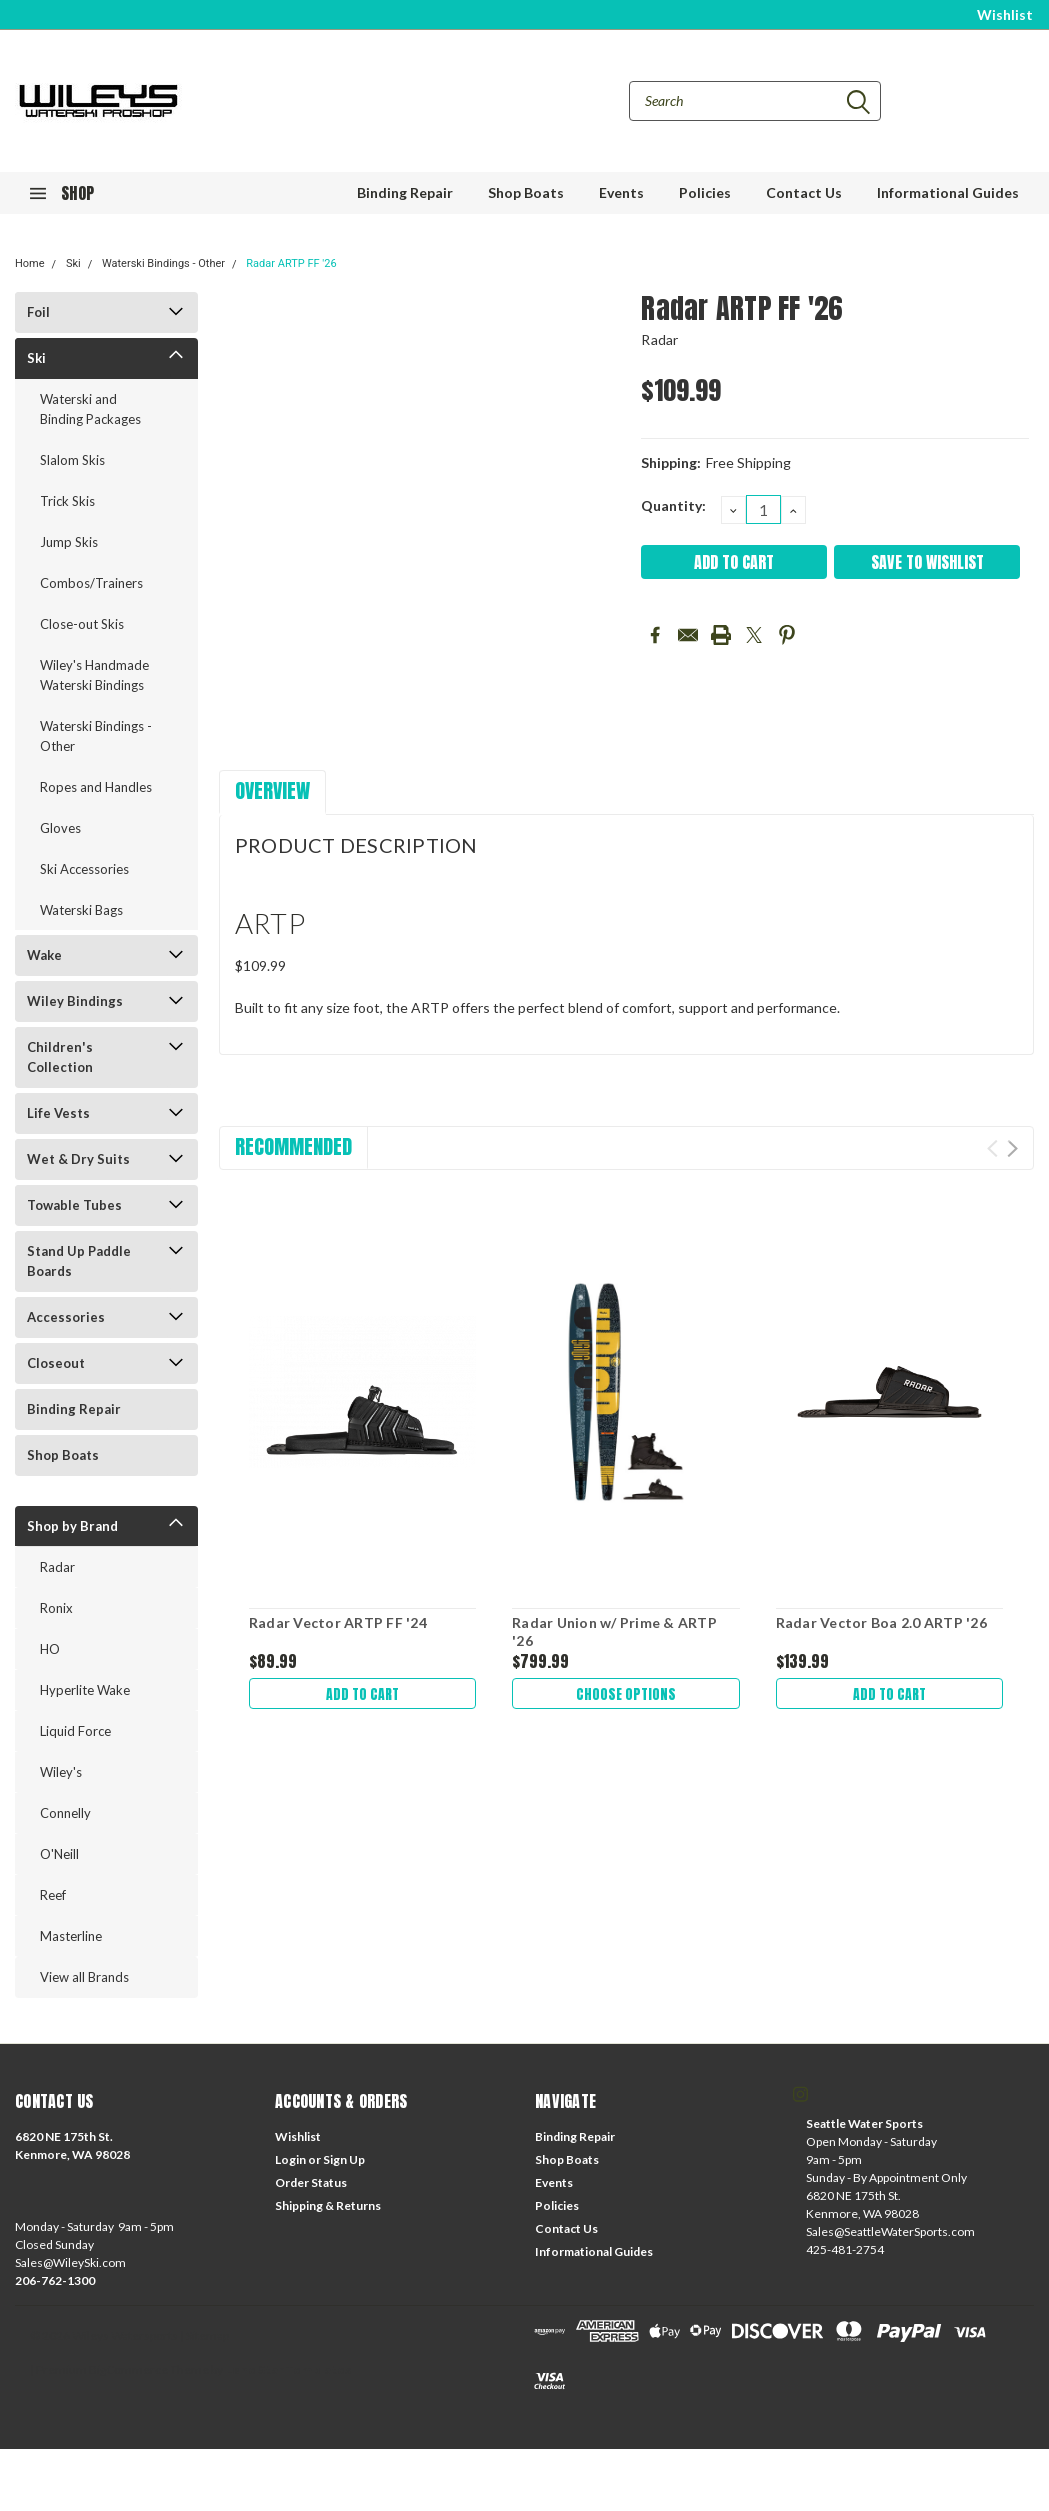 This screenshot has width=1049, height=2511. I want to click on Login, so click(290, 2159).